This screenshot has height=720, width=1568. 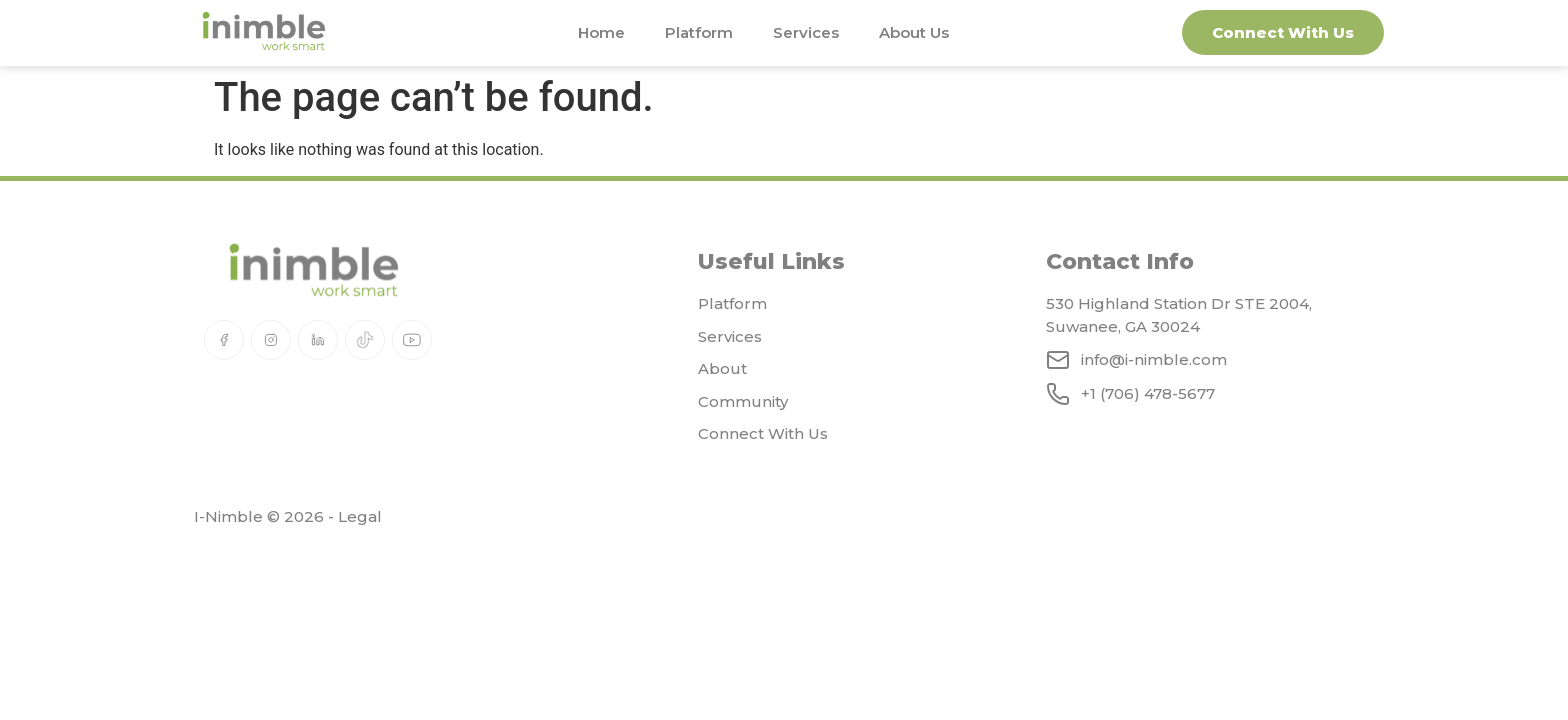 I want to click on Services, so click(x=806, y=32).